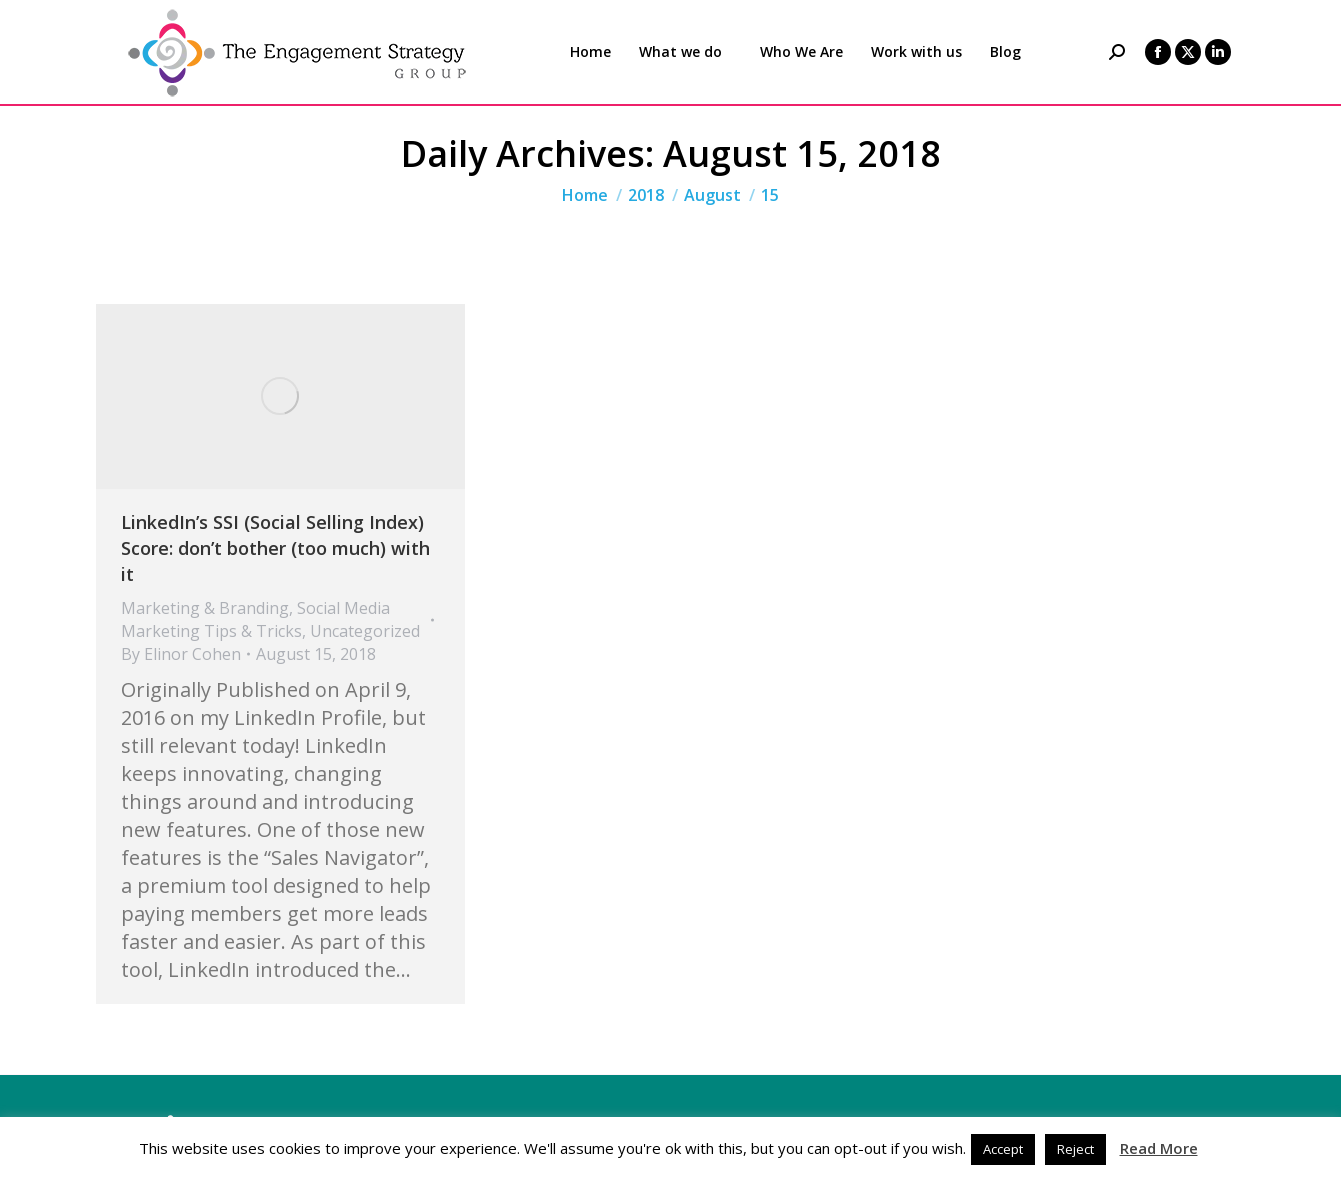  I want to click on LinkedIn’s SSI (Social Selling Index) Score: don’t bother (too much) with it, so click(275, 548).